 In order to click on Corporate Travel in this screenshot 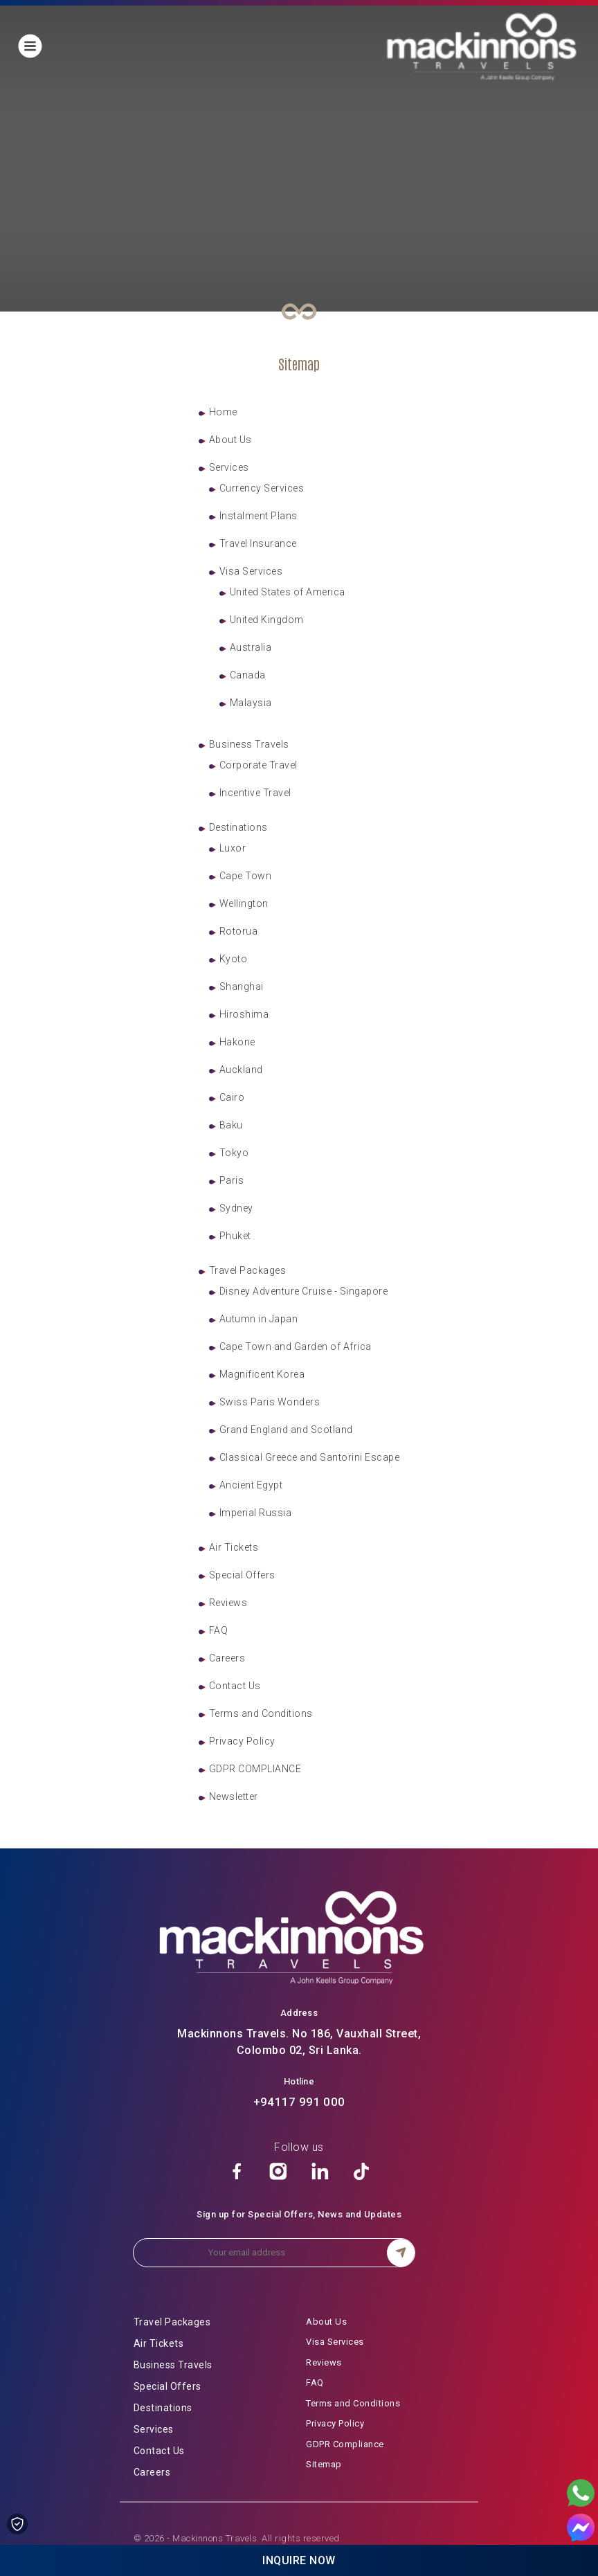, I will do `click(258, 765)`.